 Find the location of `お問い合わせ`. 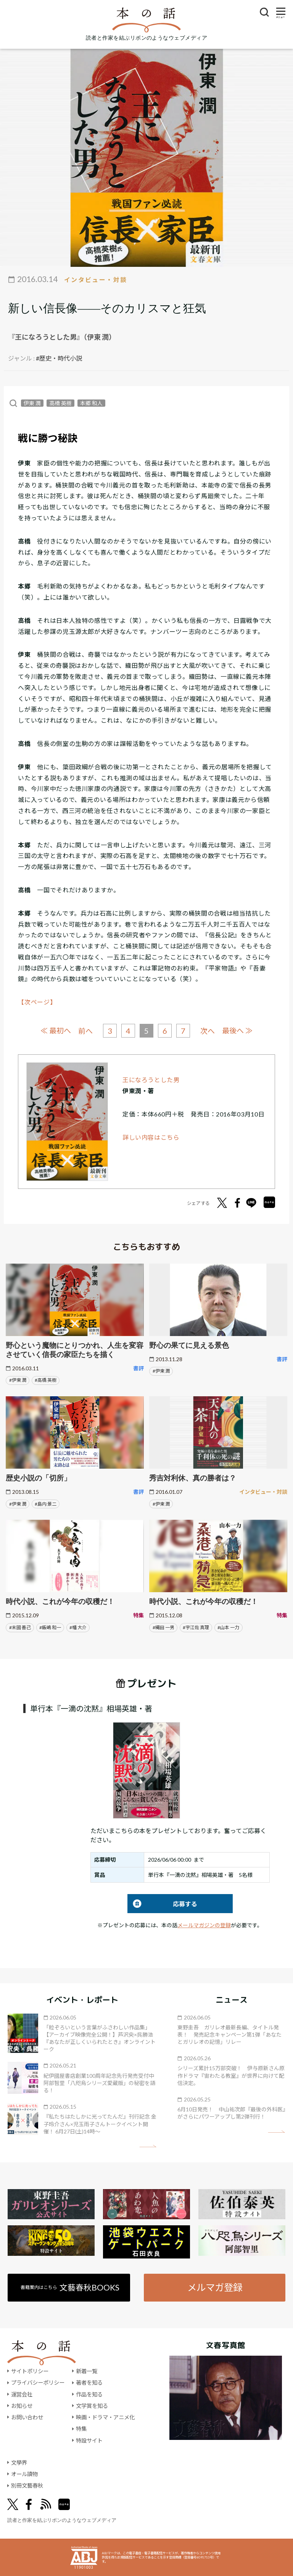

お問い合わせ is located at coordinates (27, 2417).